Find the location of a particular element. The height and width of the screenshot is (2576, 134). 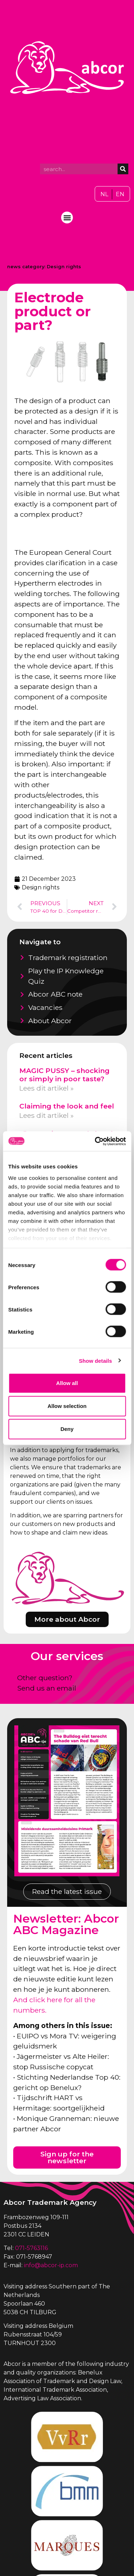

Allow selection is located at coordinates (67, 1406).